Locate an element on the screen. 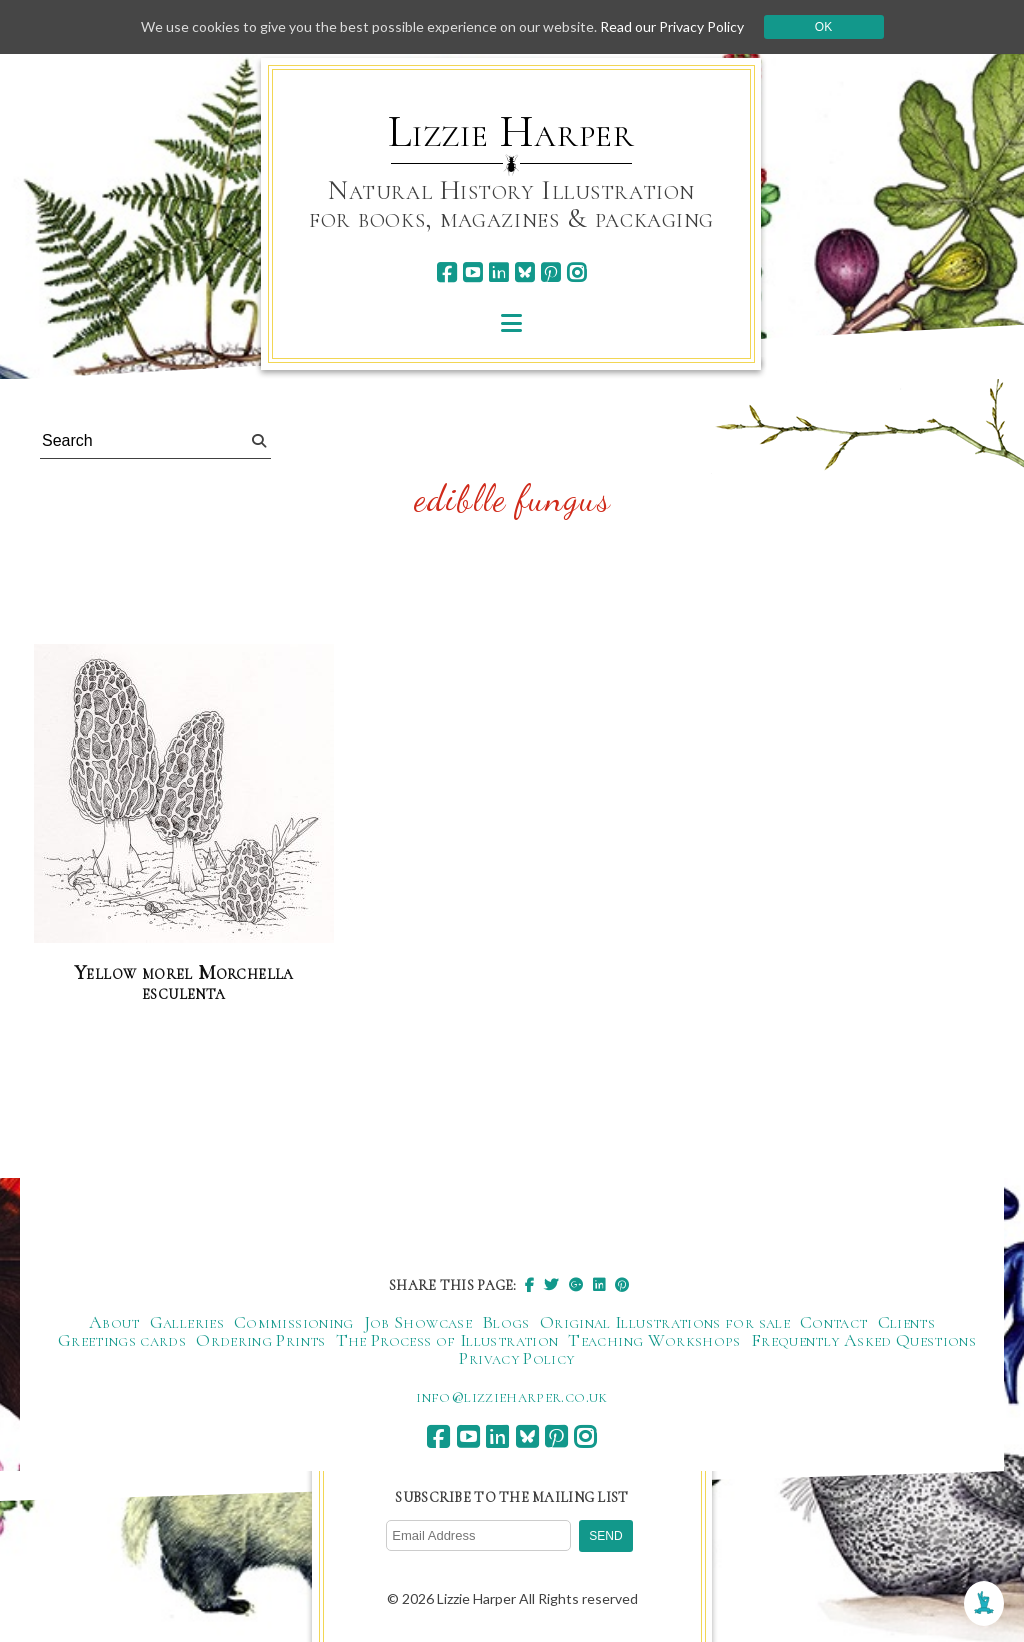 The image size is (1024, 1642). [linkedin] is located at coordinates (498, 272).